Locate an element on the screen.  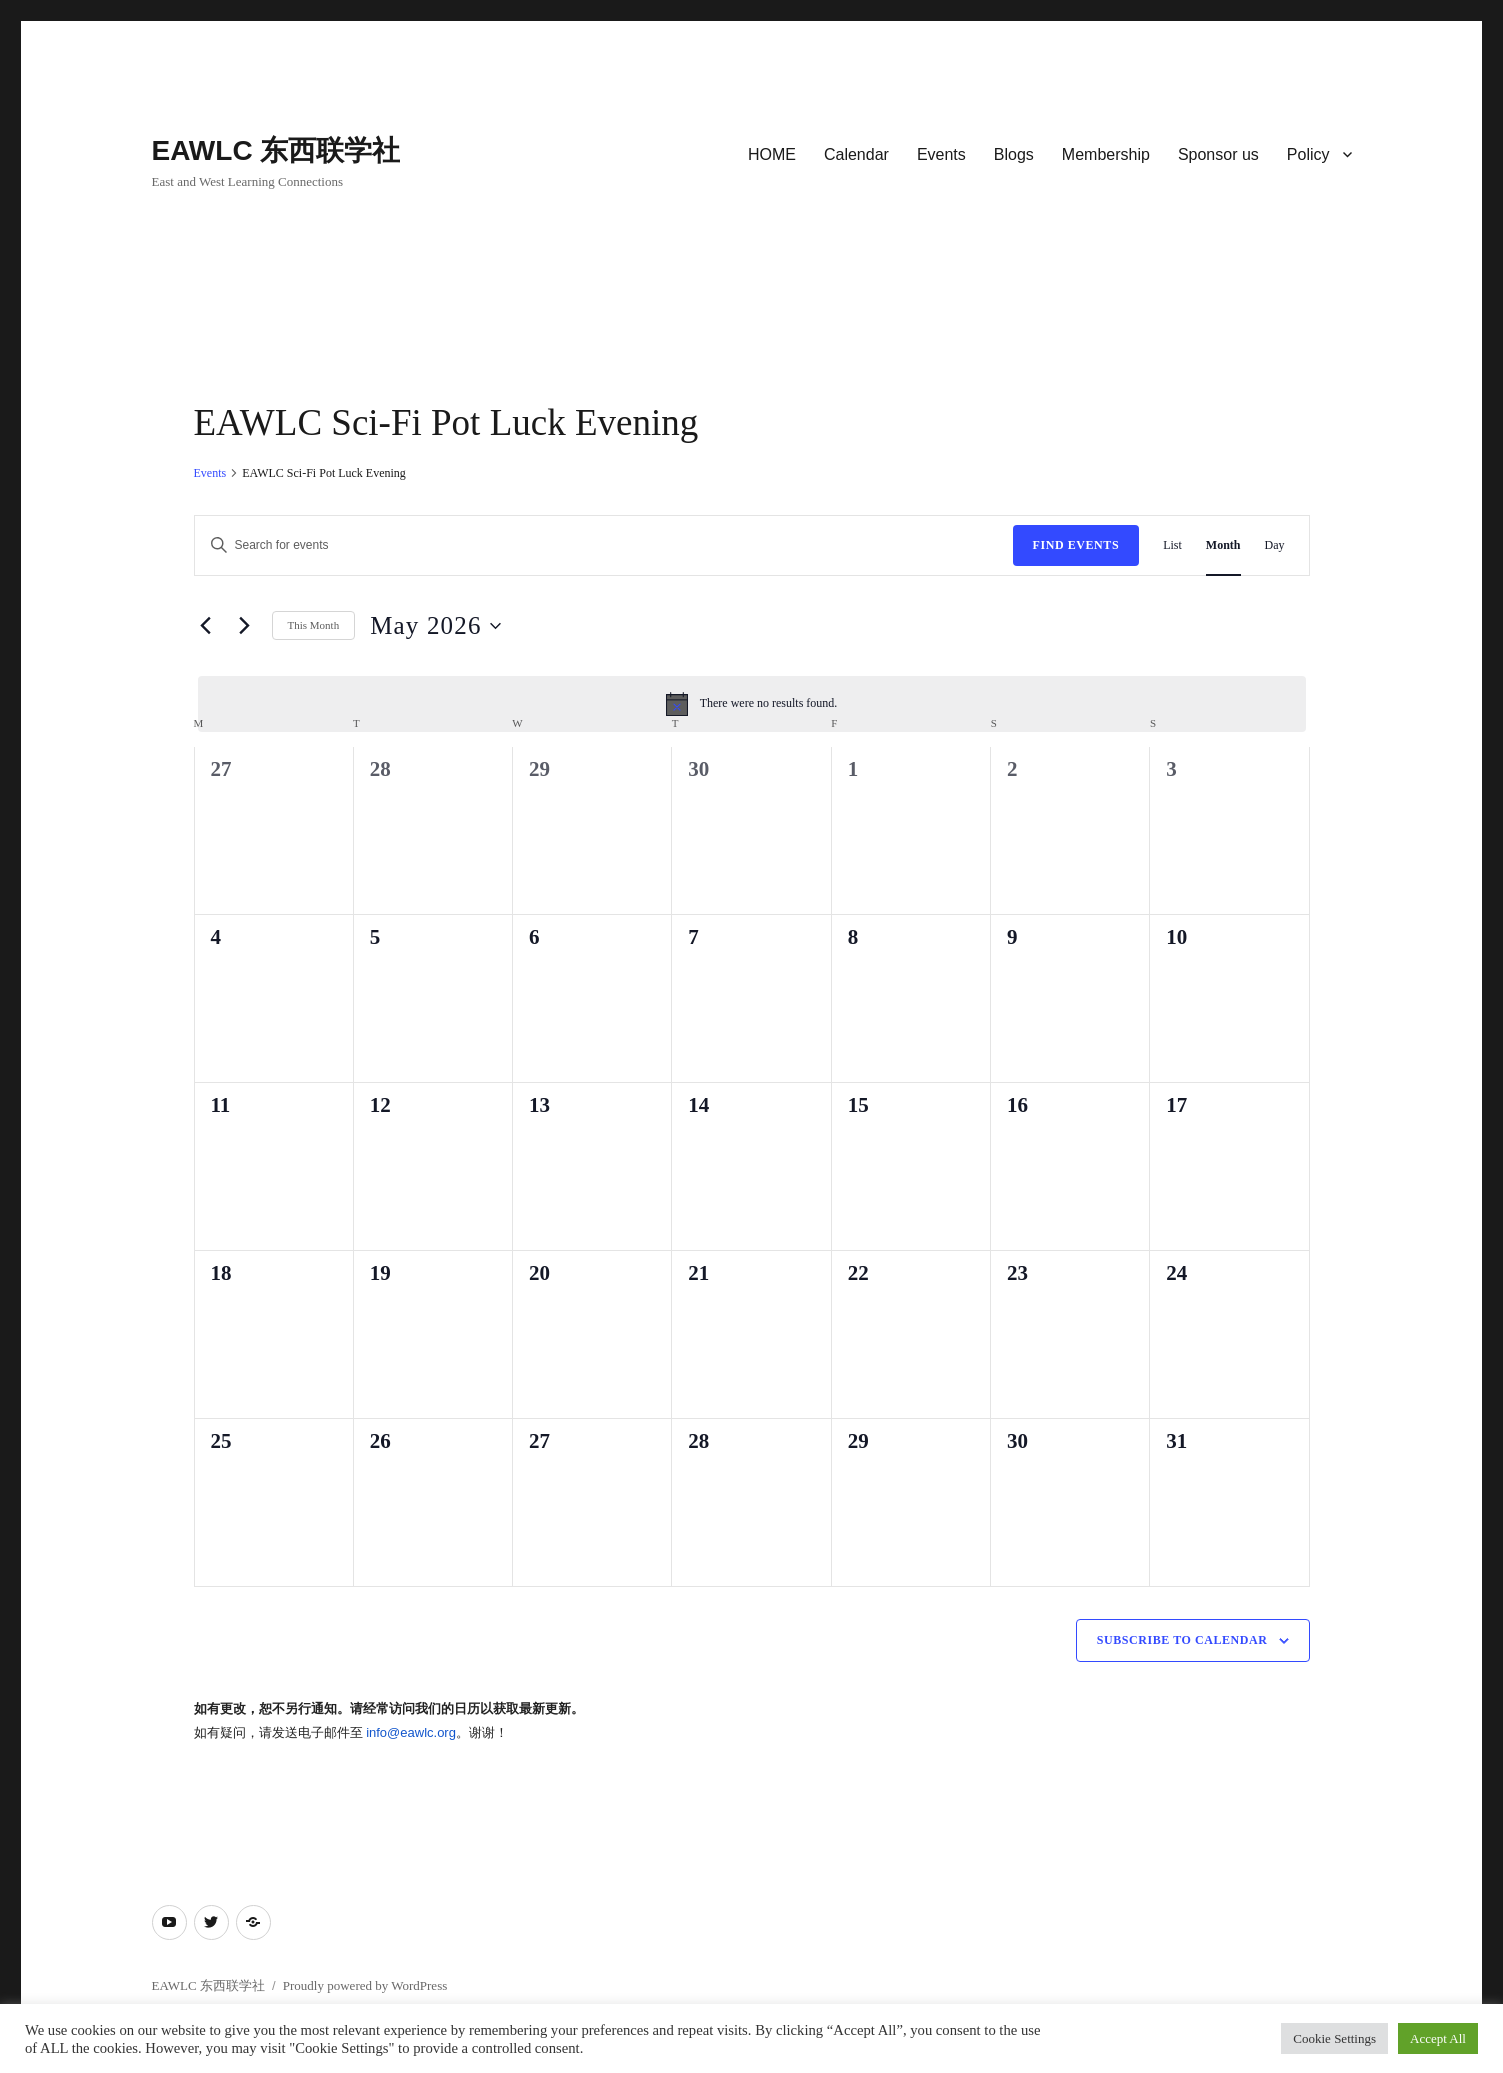
HOME is located at coordinates (772, 154).